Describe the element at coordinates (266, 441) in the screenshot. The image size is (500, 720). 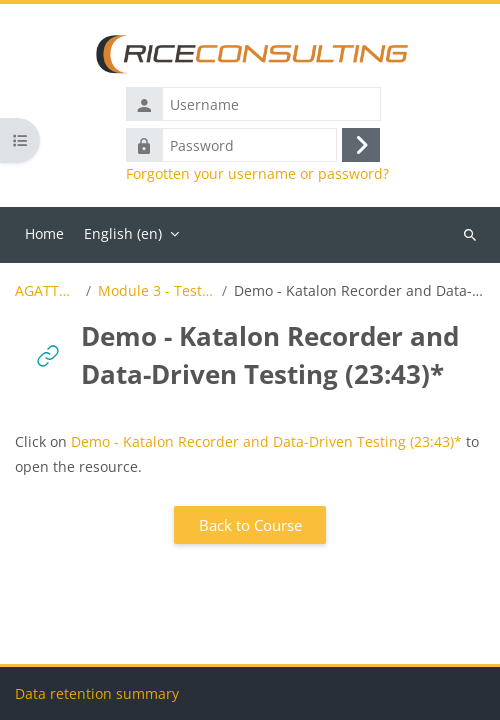
I see `Demo - Katalon Recorder and Data-Driven Testing (23:43)*` at that location.